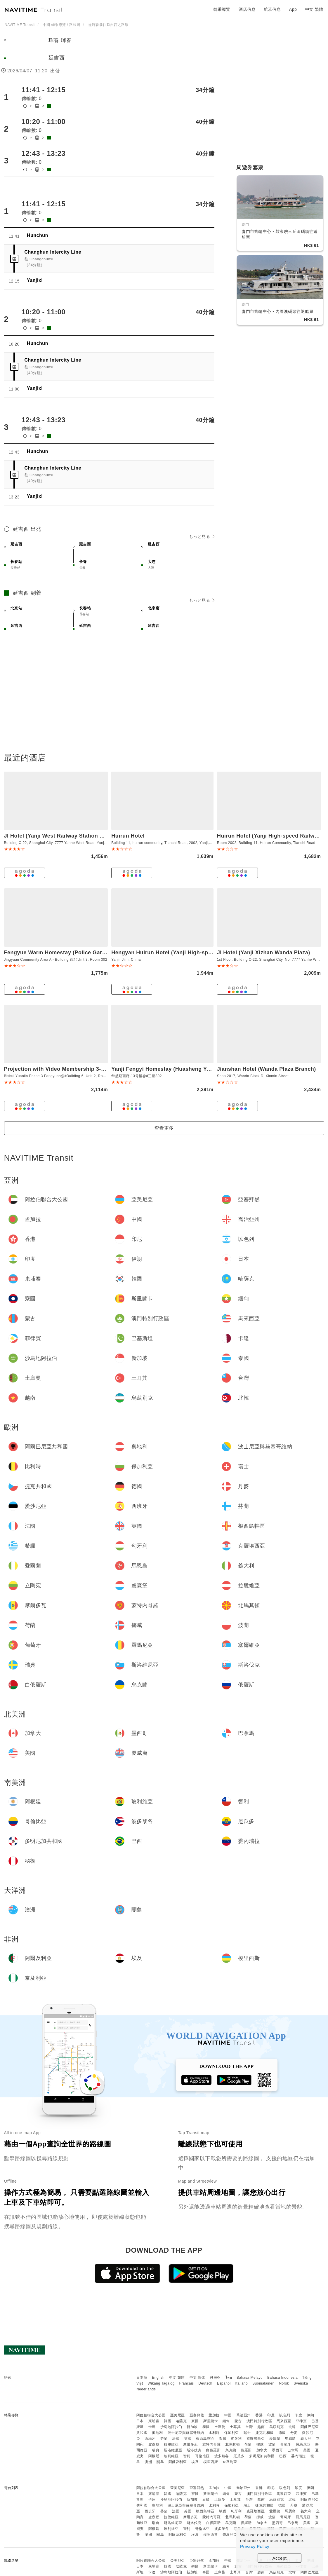 The image size is (328, 2576). Describe the element at coordinates (177, 2378) in the screenshot. I see `中文 繁體` at that location.